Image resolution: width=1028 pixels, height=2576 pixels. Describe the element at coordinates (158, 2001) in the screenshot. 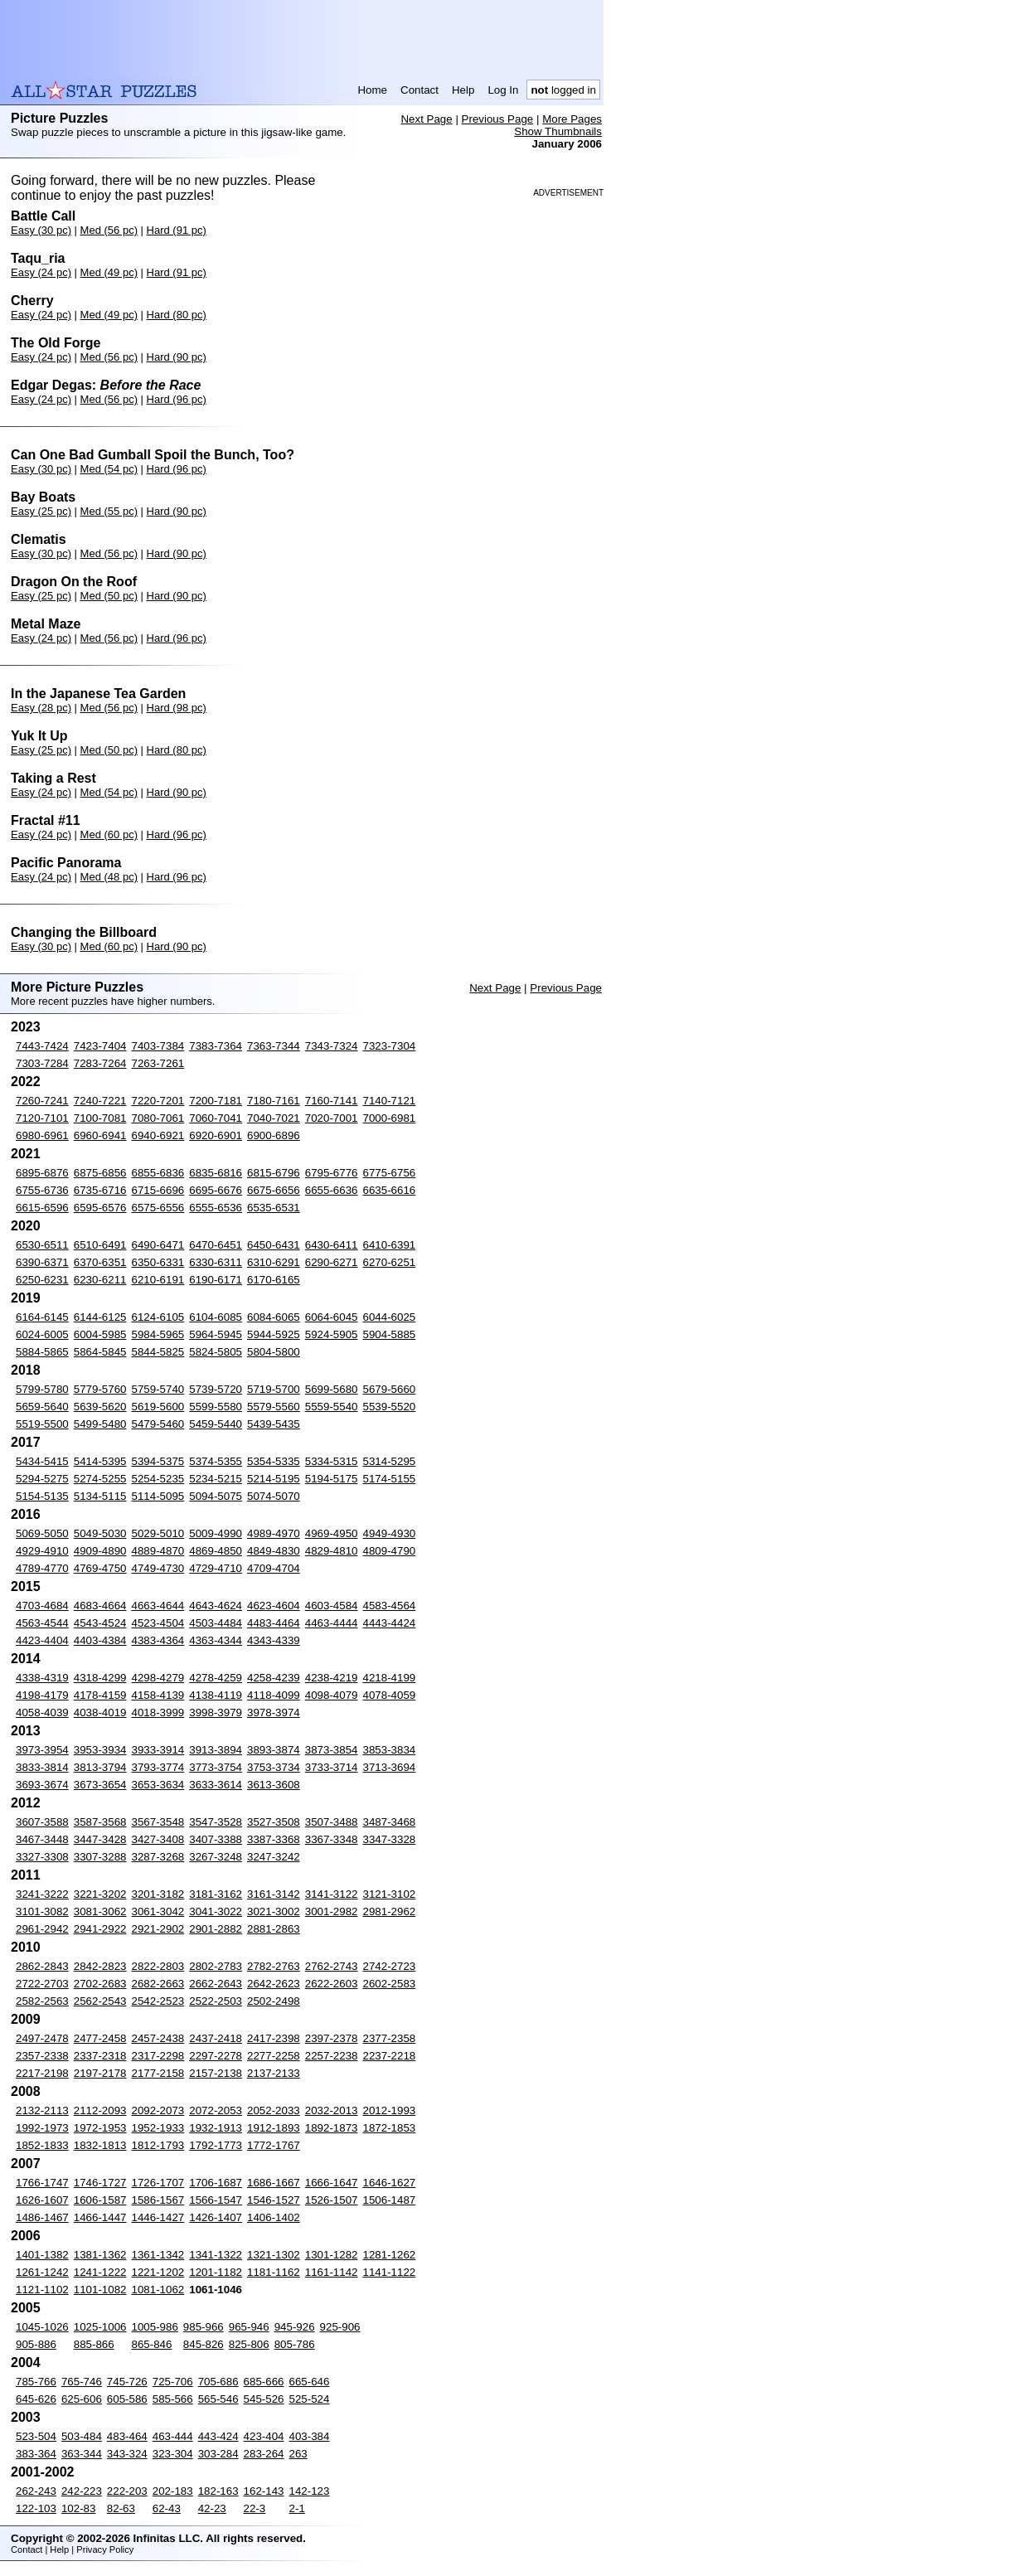

I see `2542-2523` at that location.